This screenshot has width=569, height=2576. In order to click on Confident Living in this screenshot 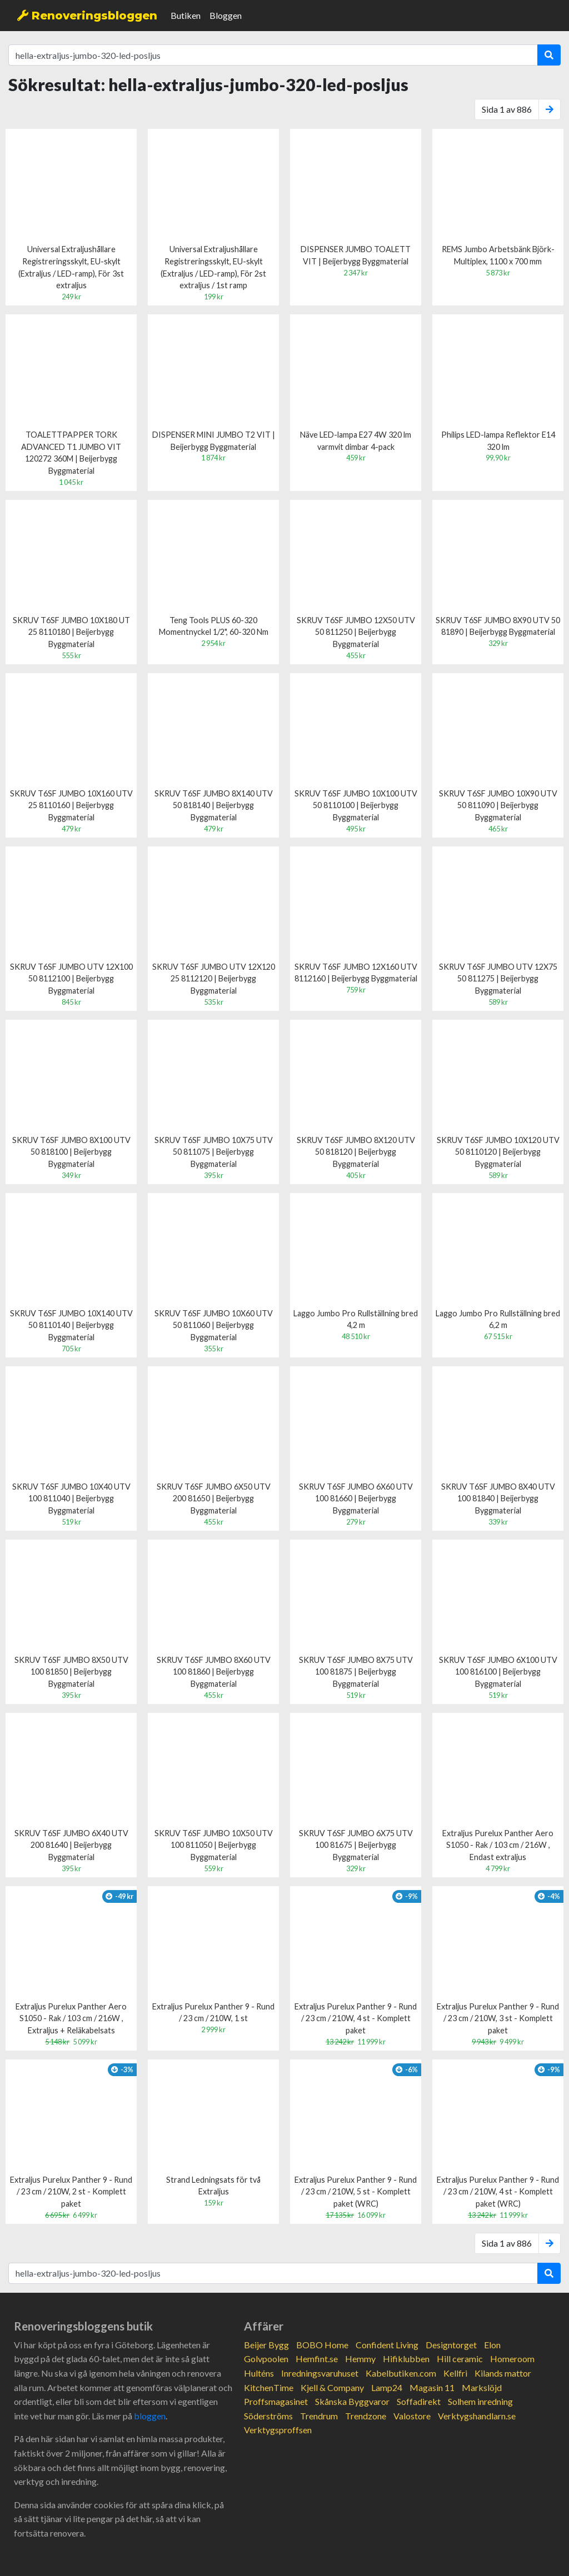, I will do `click(387, 2344)`.